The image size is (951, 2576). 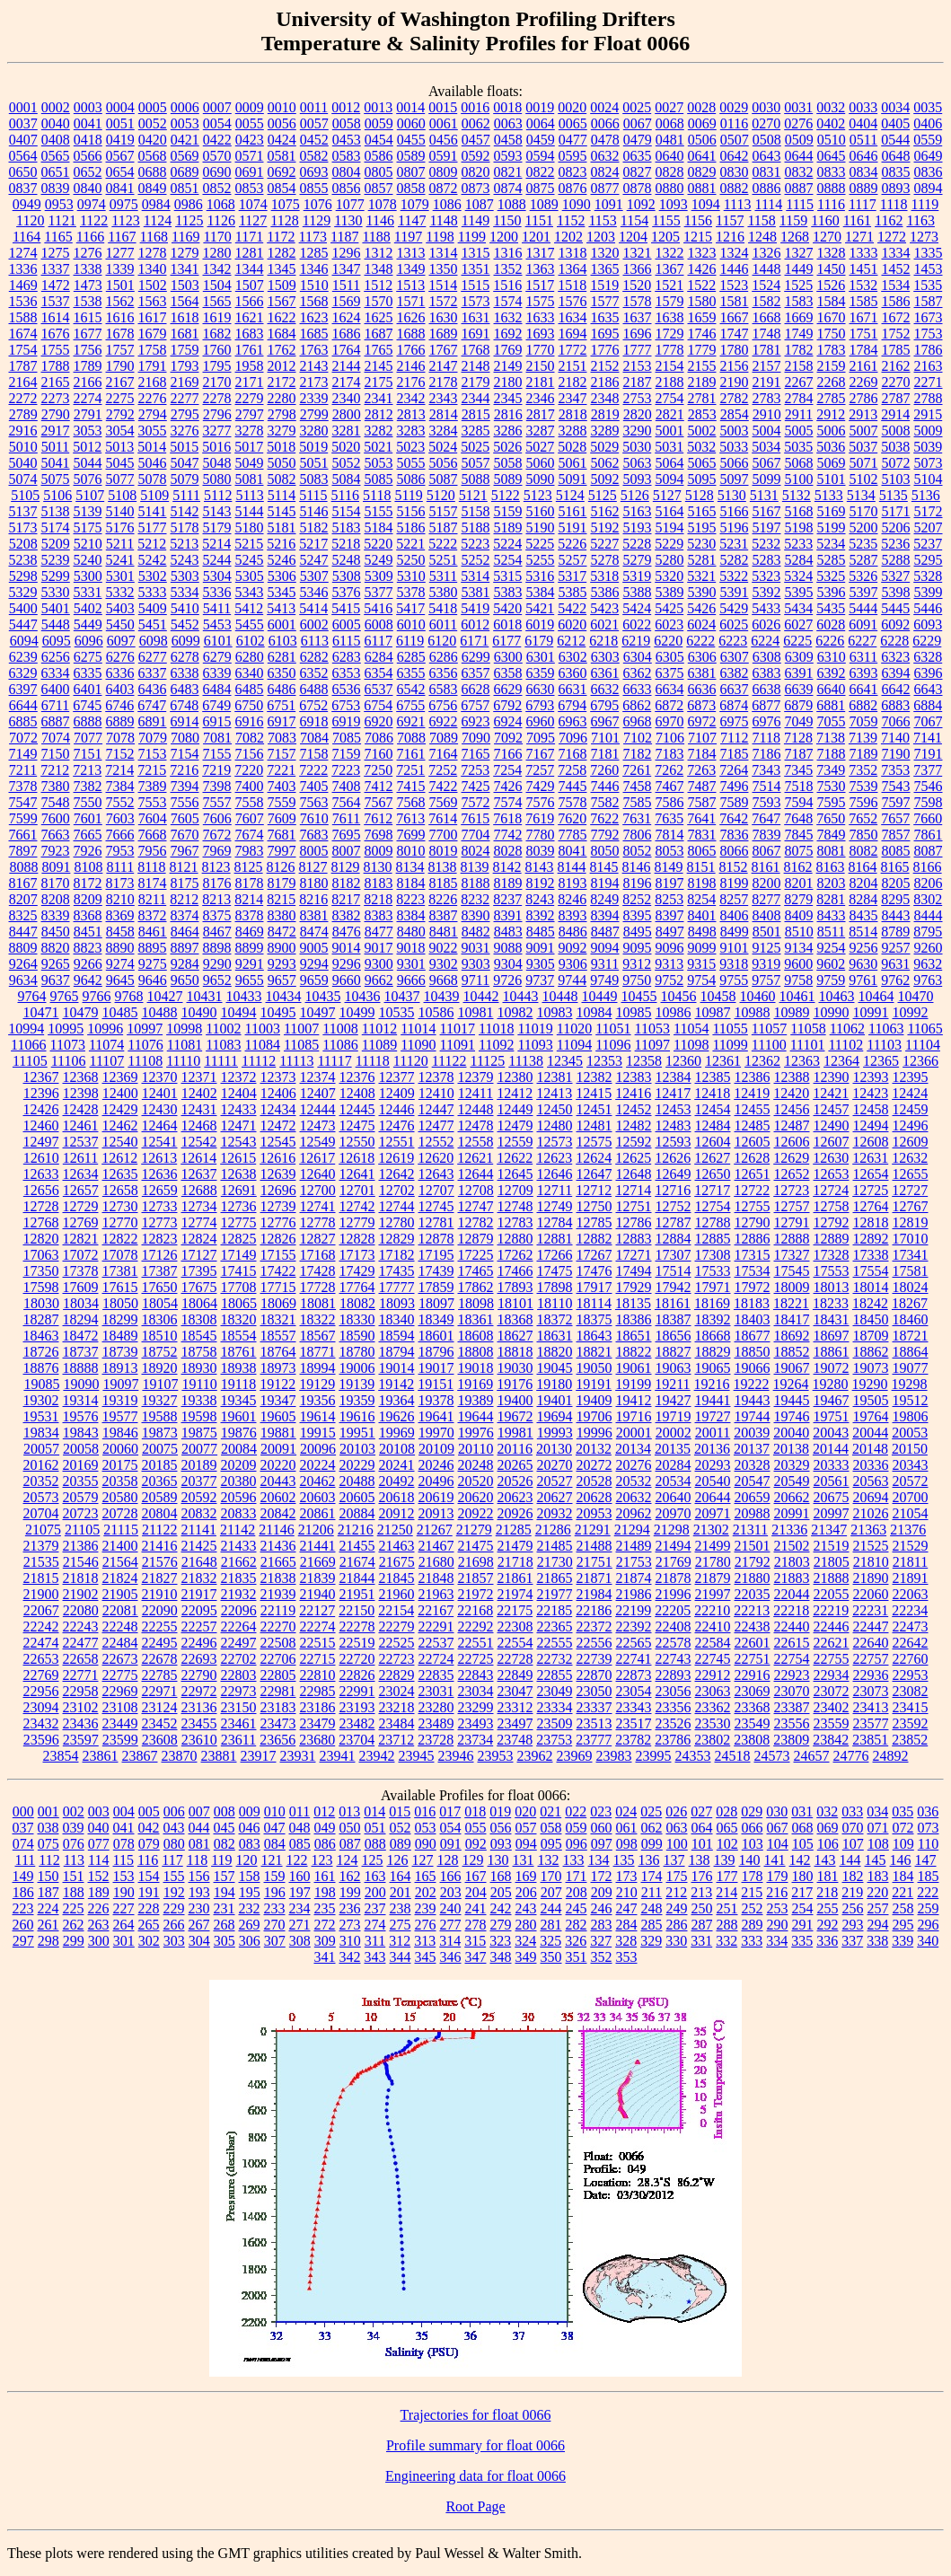 What do you see at coordinates (925, 495) in the screenshot?
I see `5136` at bounding box center [925, 495].